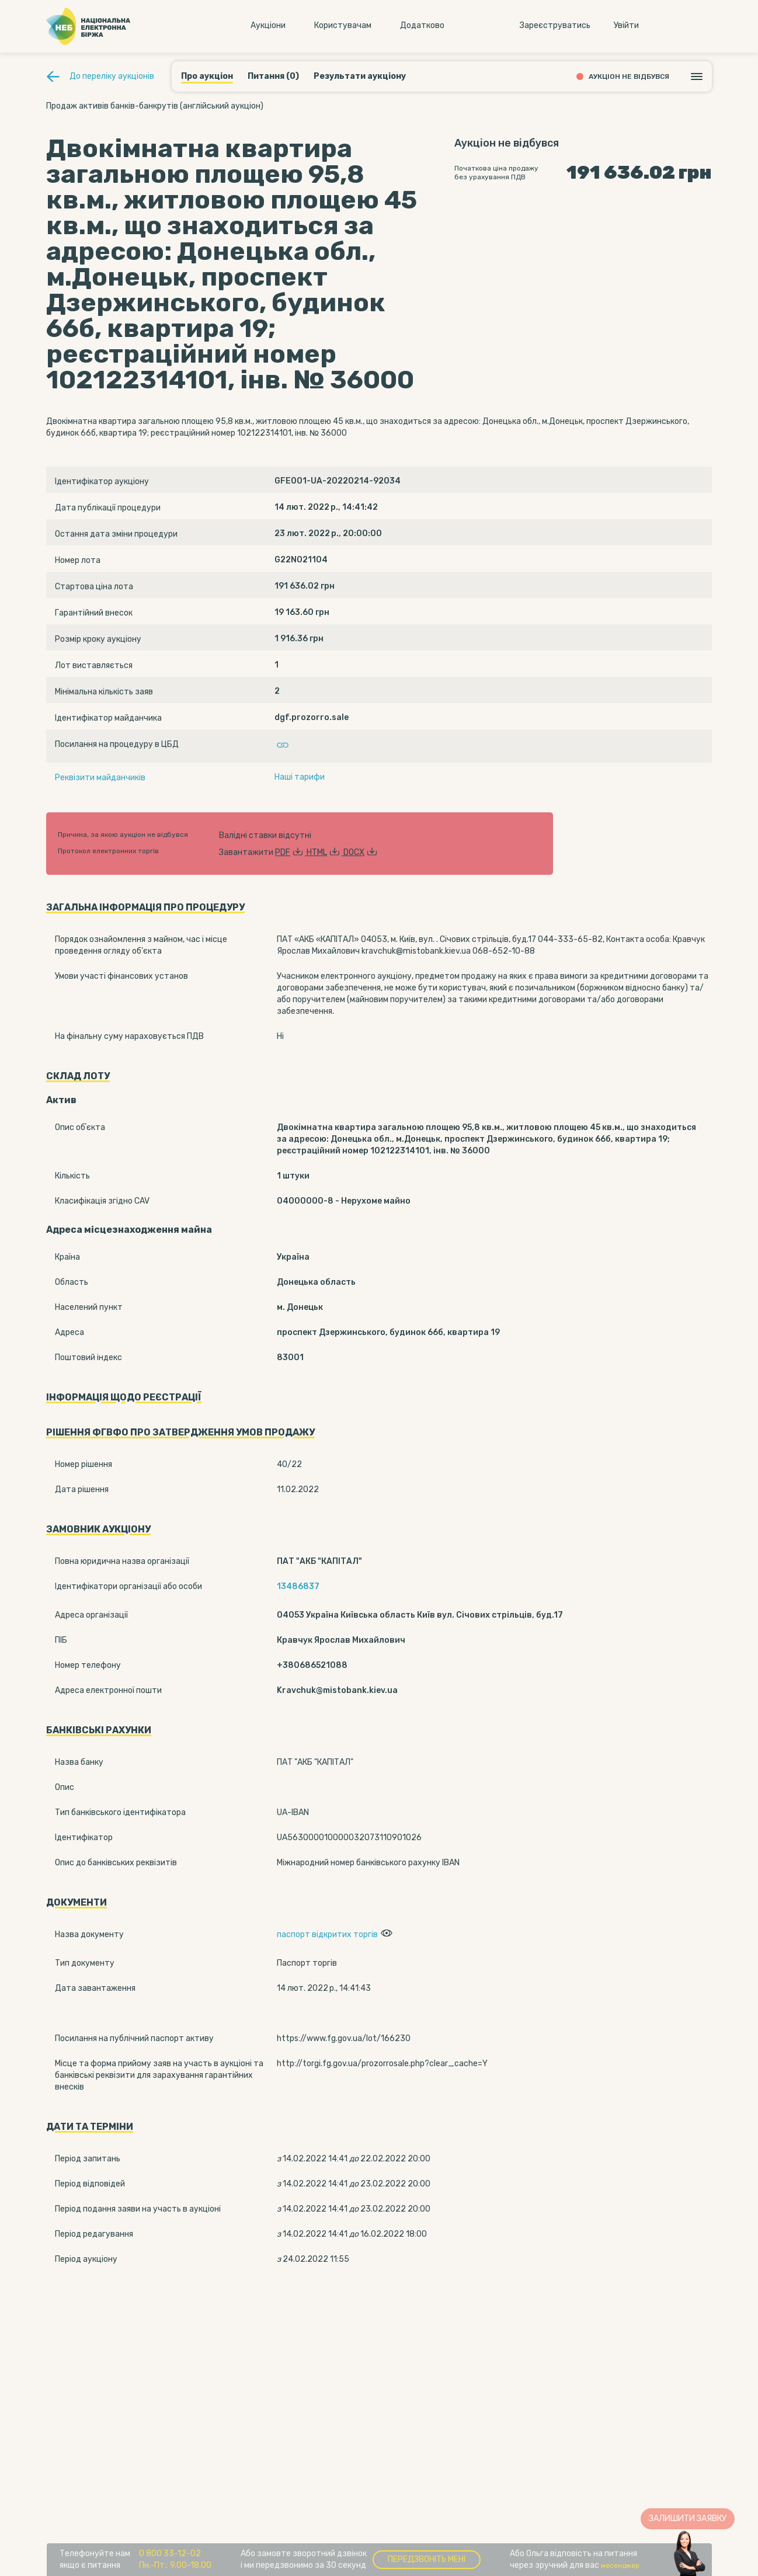 Image resolution: width=758 pixels, height=2576 pixels. I want to click on PDF [button], so click(291, 852).